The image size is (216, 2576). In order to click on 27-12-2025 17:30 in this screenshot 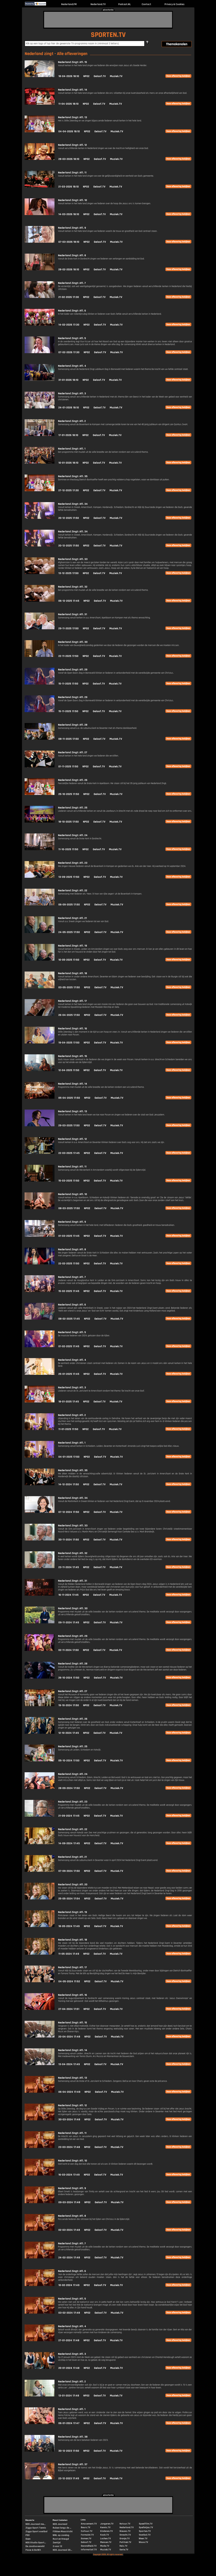, I will do `click(68, 490)`.